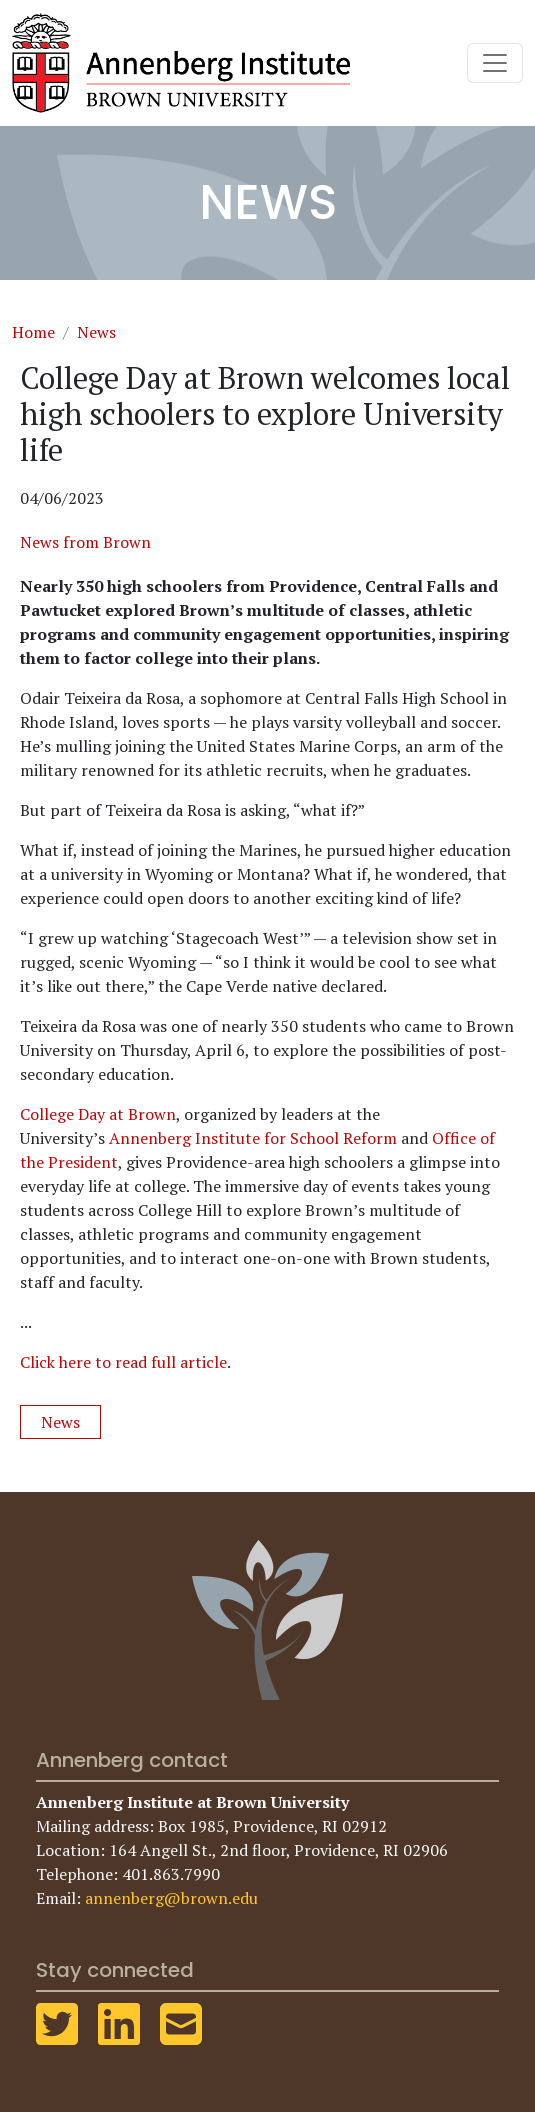 This screenshot has width=535, height=2112. What do you see at coordinates (253, 1138) in the screenshot?
I see `Annenberg Institute for School Reform` at bounding box center [253, 1138].